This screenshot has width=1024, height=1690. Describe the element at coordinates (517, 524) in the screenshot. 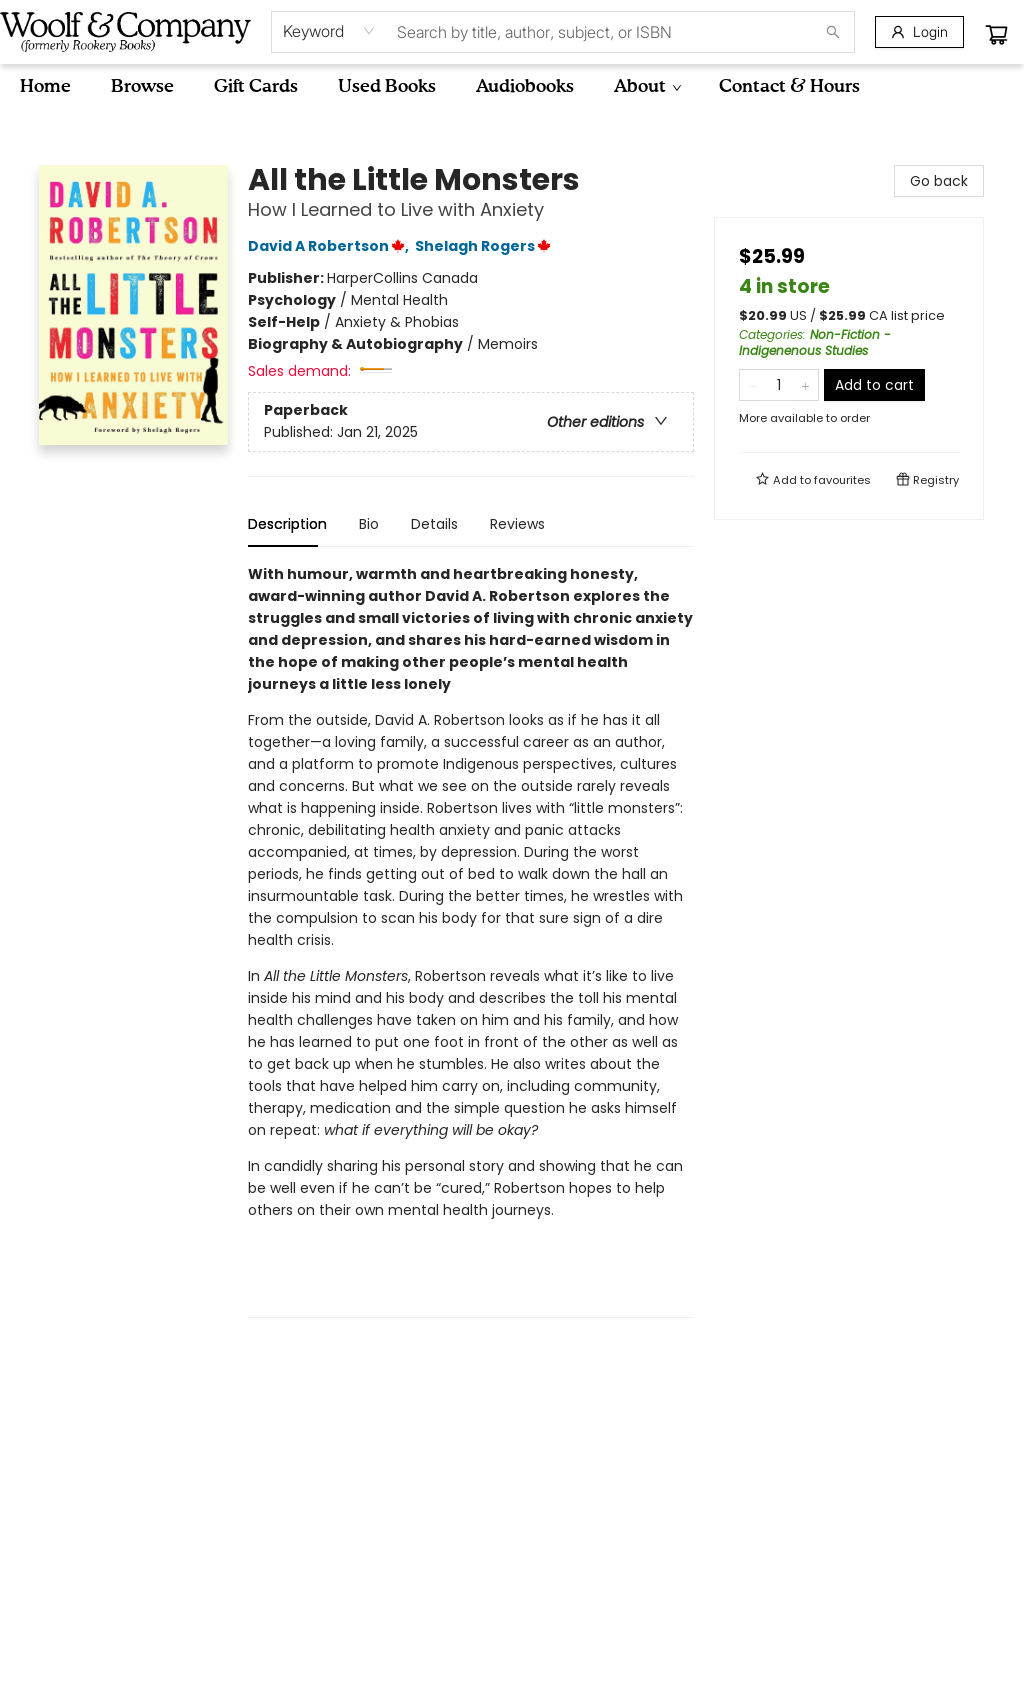

I see `Reviews [tab]` at that location.